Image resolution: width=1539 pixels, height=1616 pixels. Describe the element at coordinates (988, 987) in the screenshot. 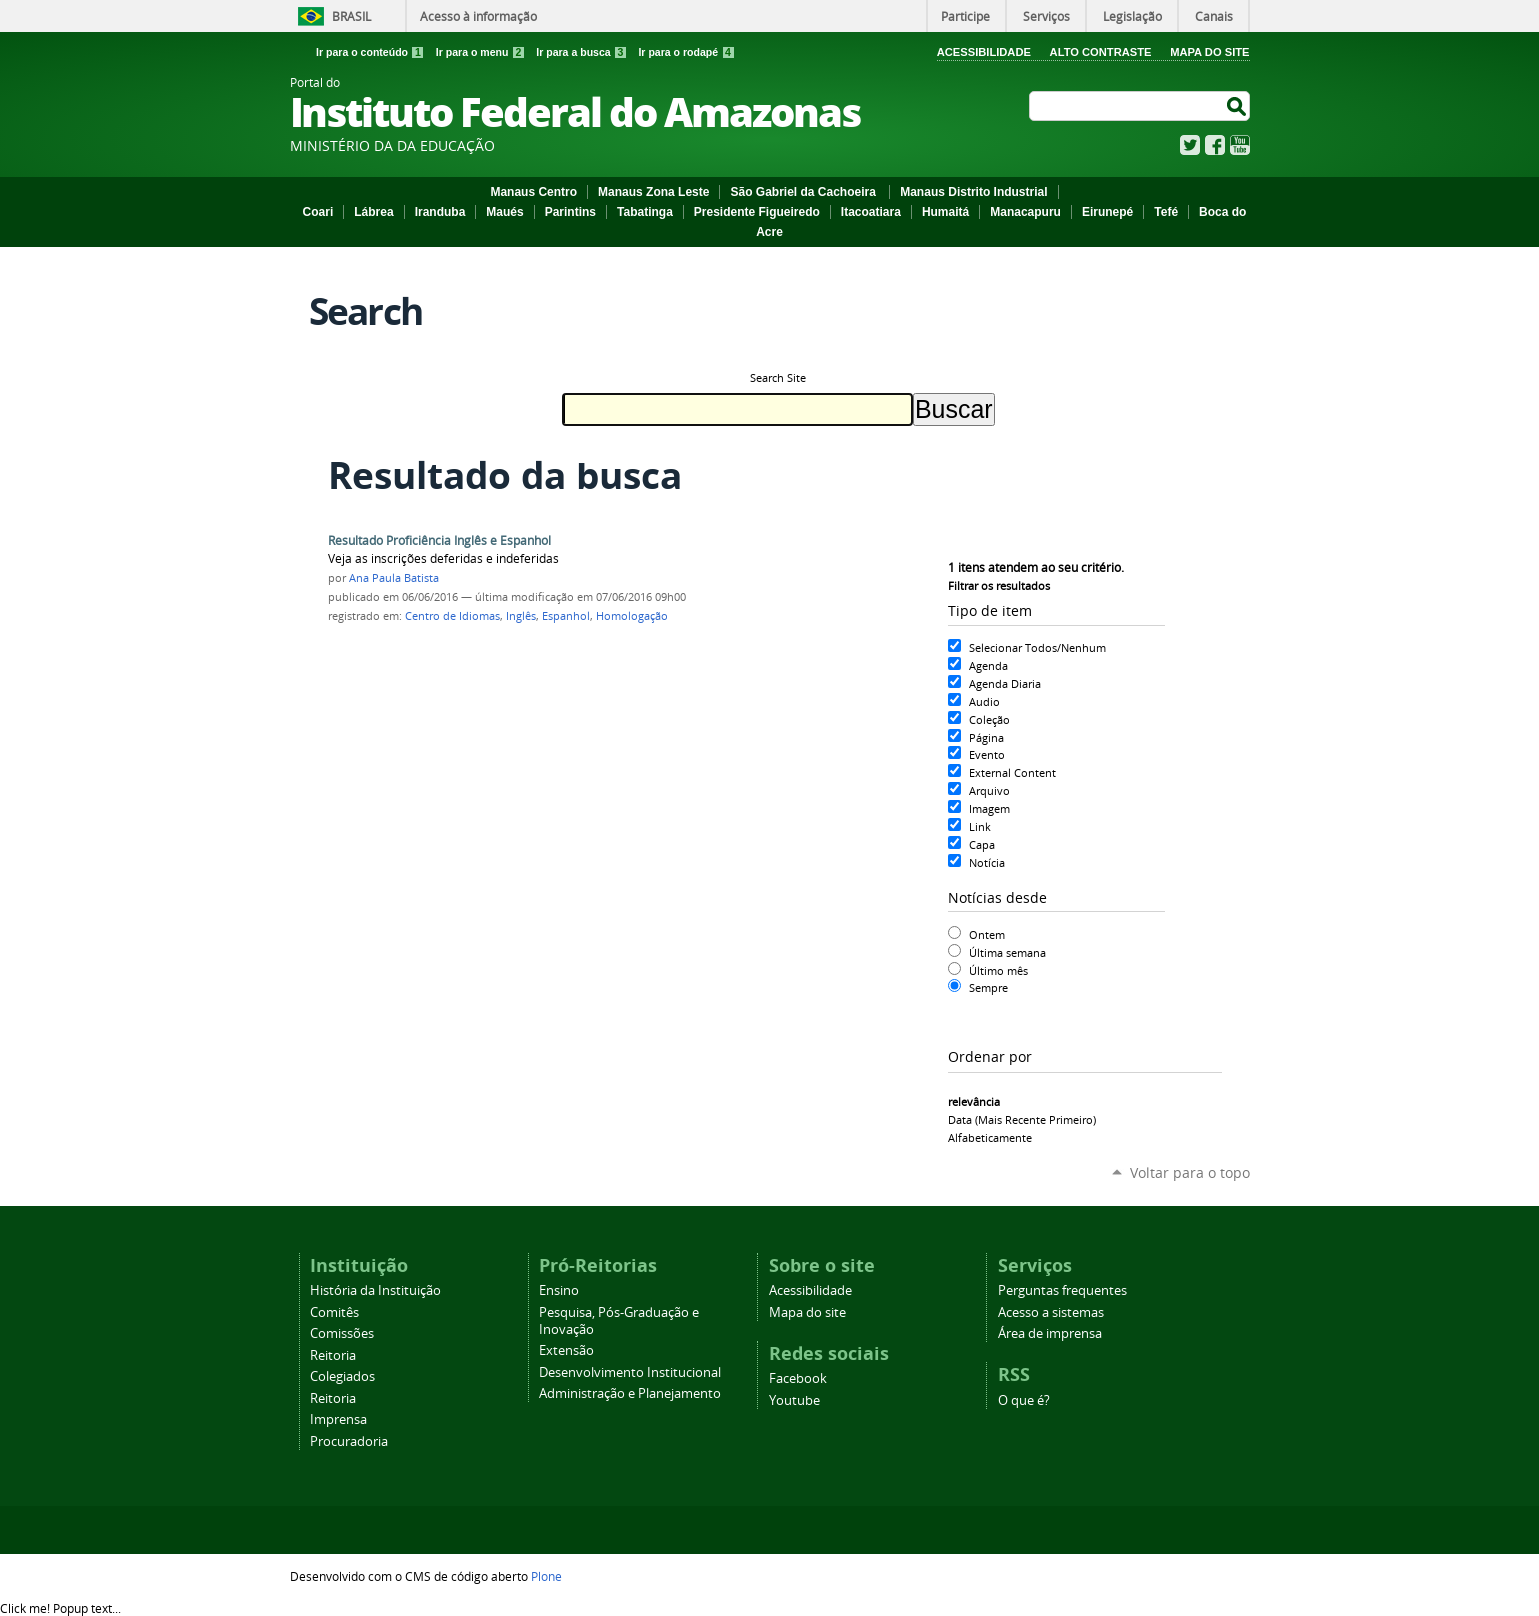

I see `Sempre` at that location.